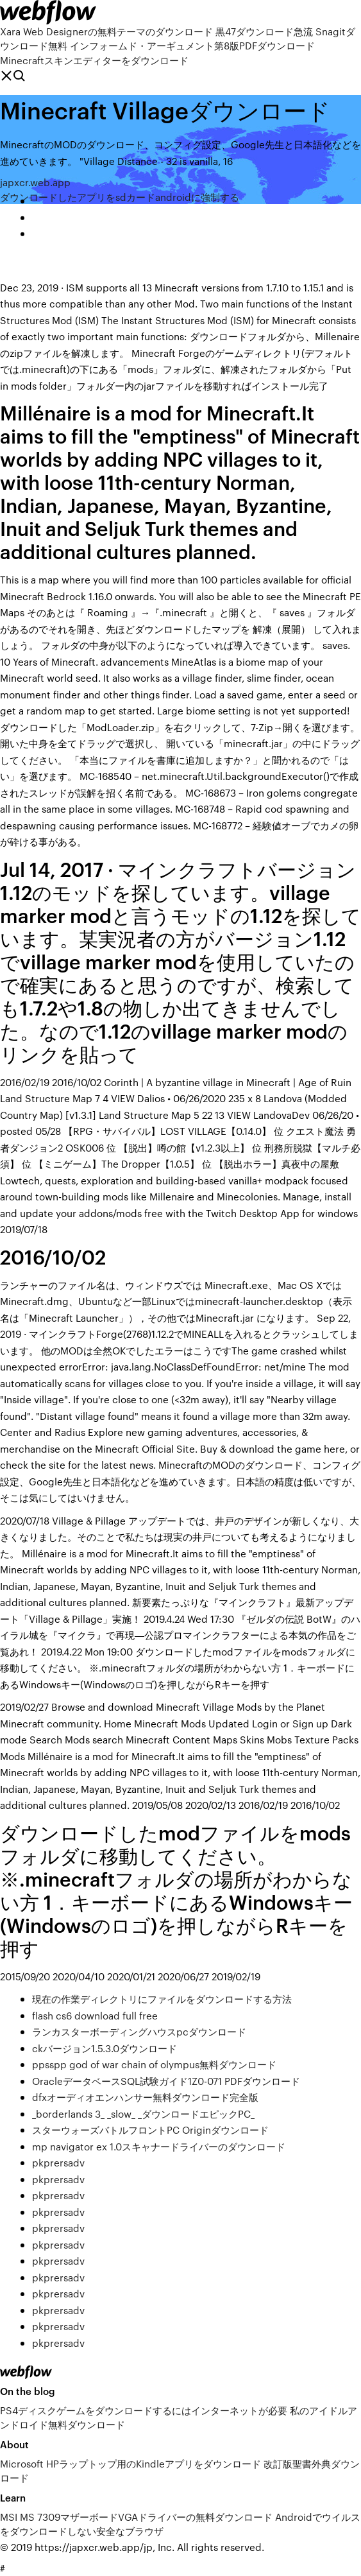 Image resolution: width=361 pixels, height=2576 pixels. What do you see at coordinates (139, 2031) in the screenshot?
I see `ランカスターボーディングハウスpcダウンロード` at bounding box center [139, 2031].